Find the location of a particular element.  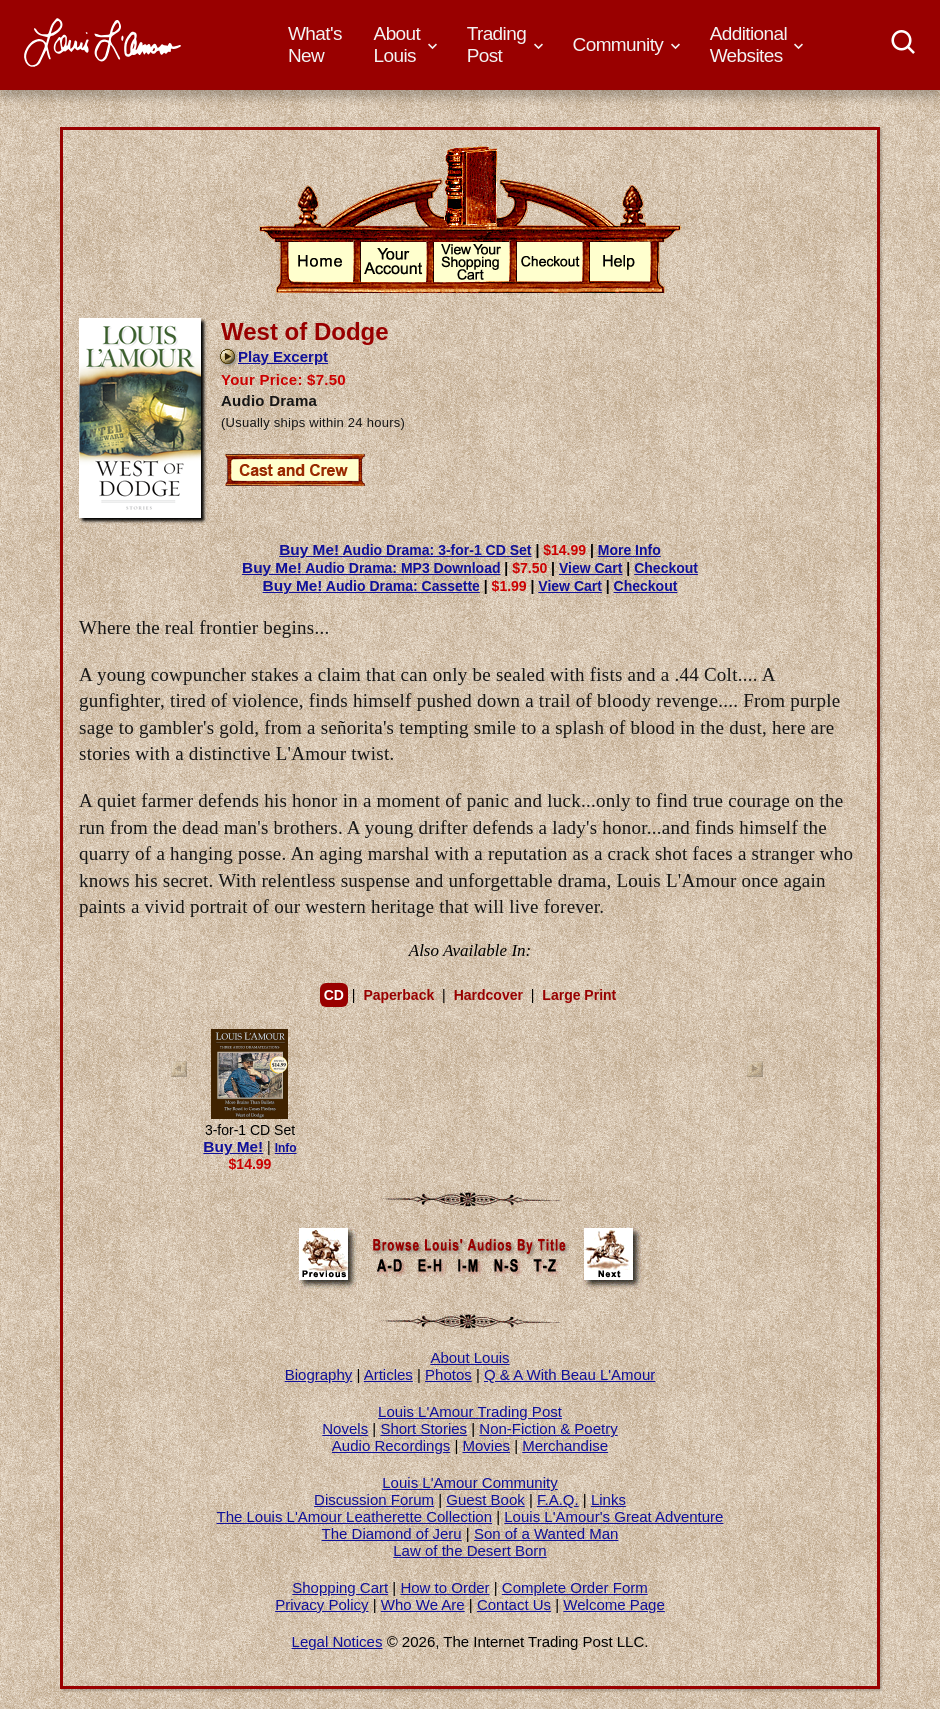

Welcome Page is located at coordinates (613, 1604).